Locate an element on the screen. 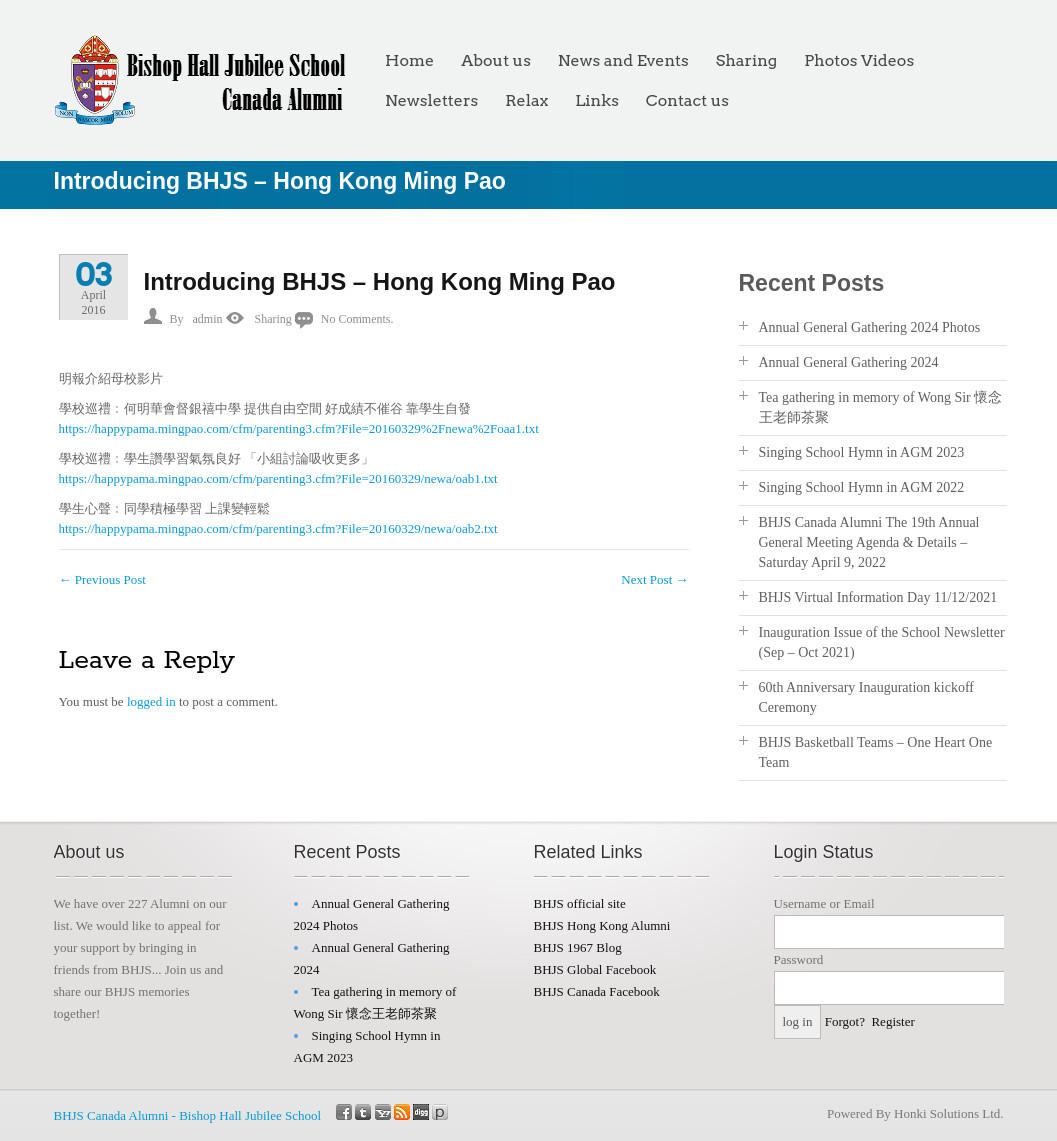 The image size is (1057, 1141). News and Events is located at coordinates (623, 60).